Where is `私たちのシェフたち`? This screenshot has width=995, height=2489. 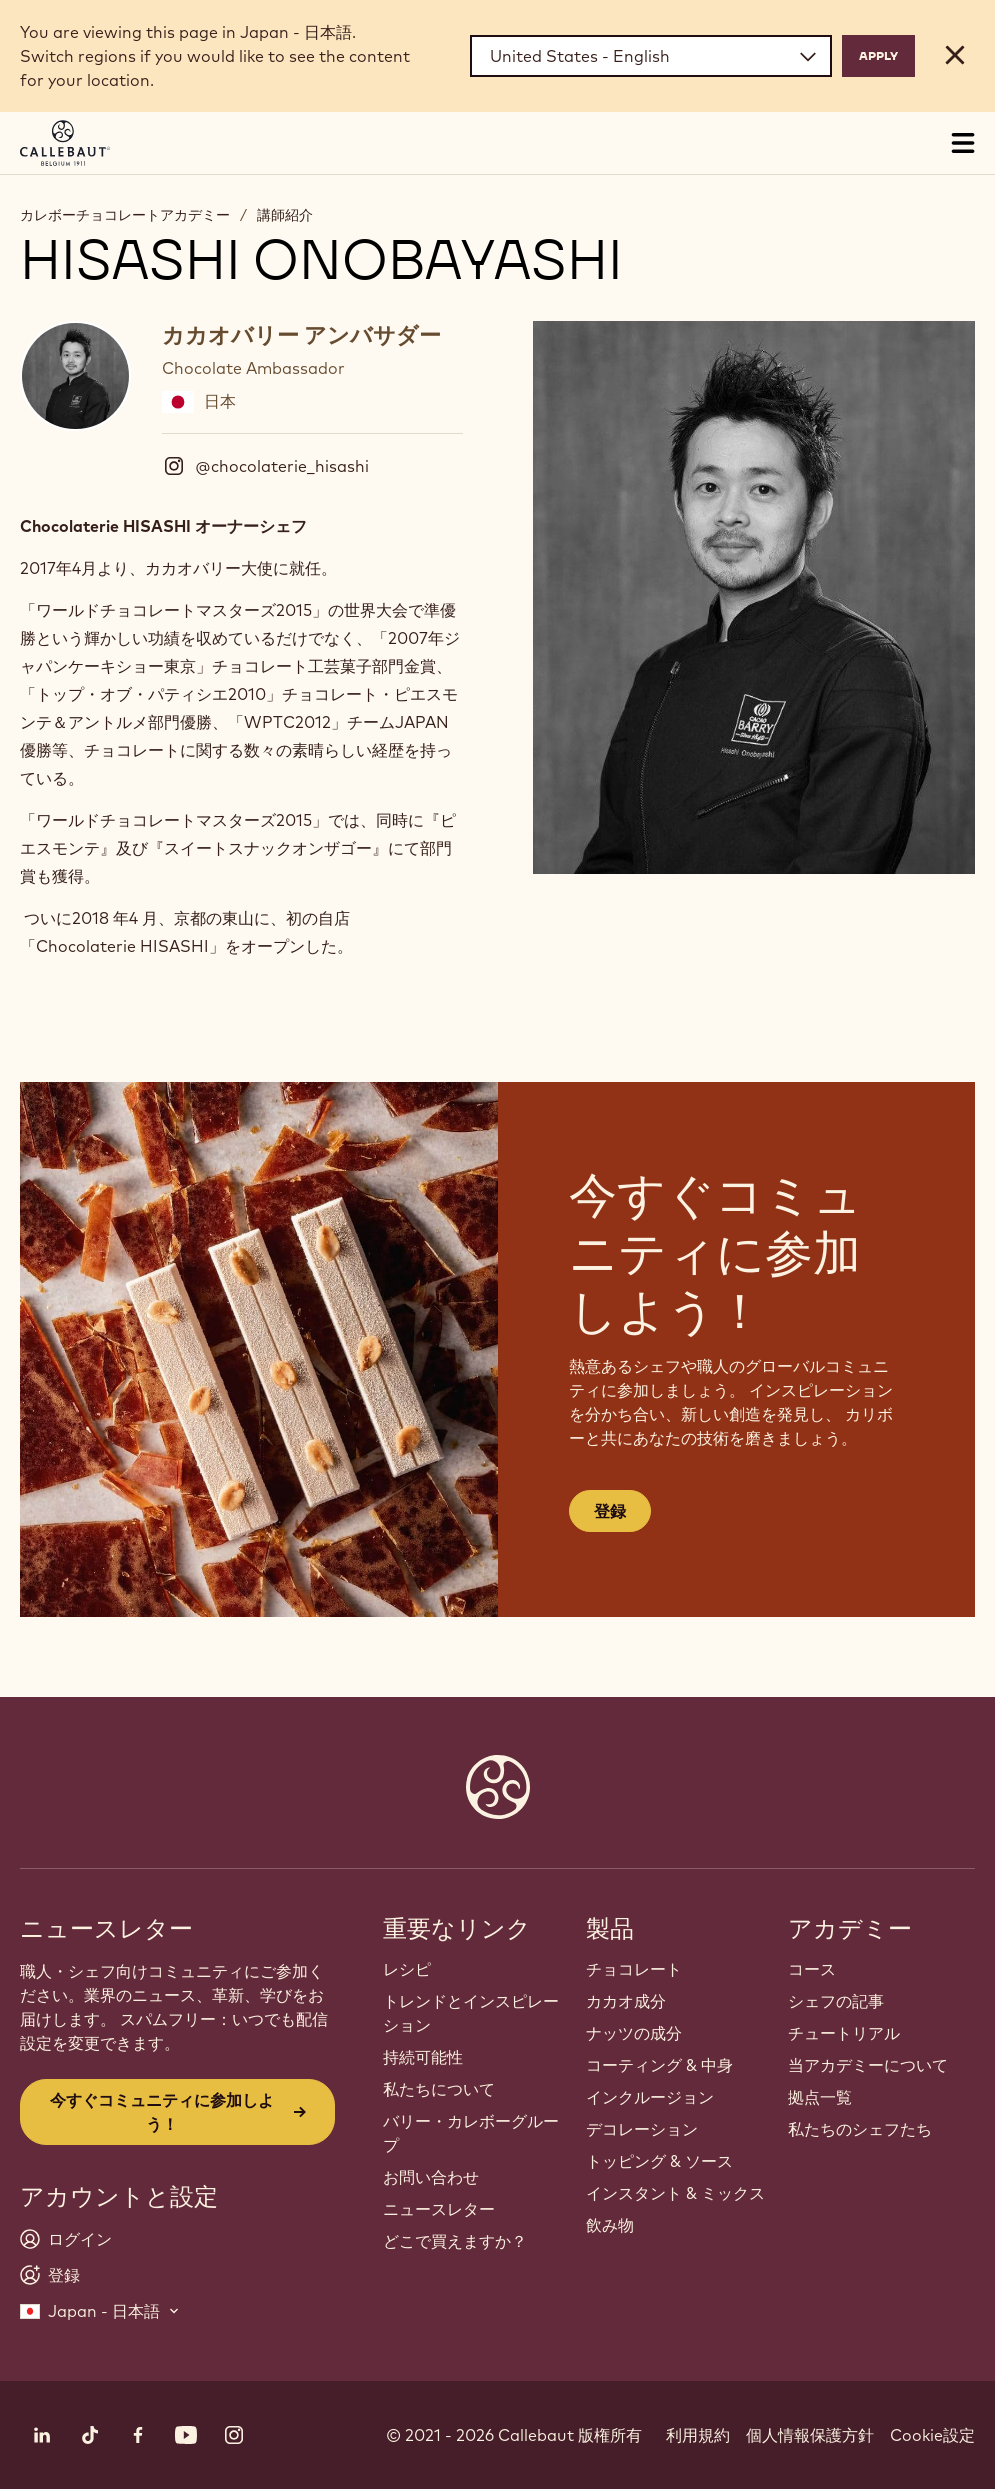 私たちのシェフたち is located at coordinates (860, 2129).